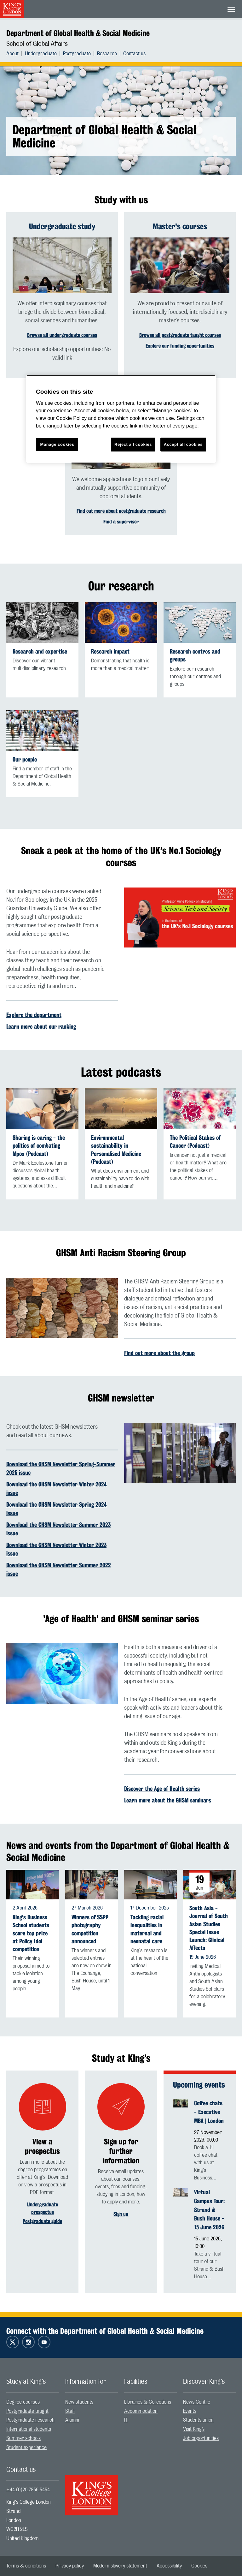 This screenshot has width=242, height=2576. Describe the element at coordinates (169, 2565) in the screenshot. I see `Accessibility` at that location.